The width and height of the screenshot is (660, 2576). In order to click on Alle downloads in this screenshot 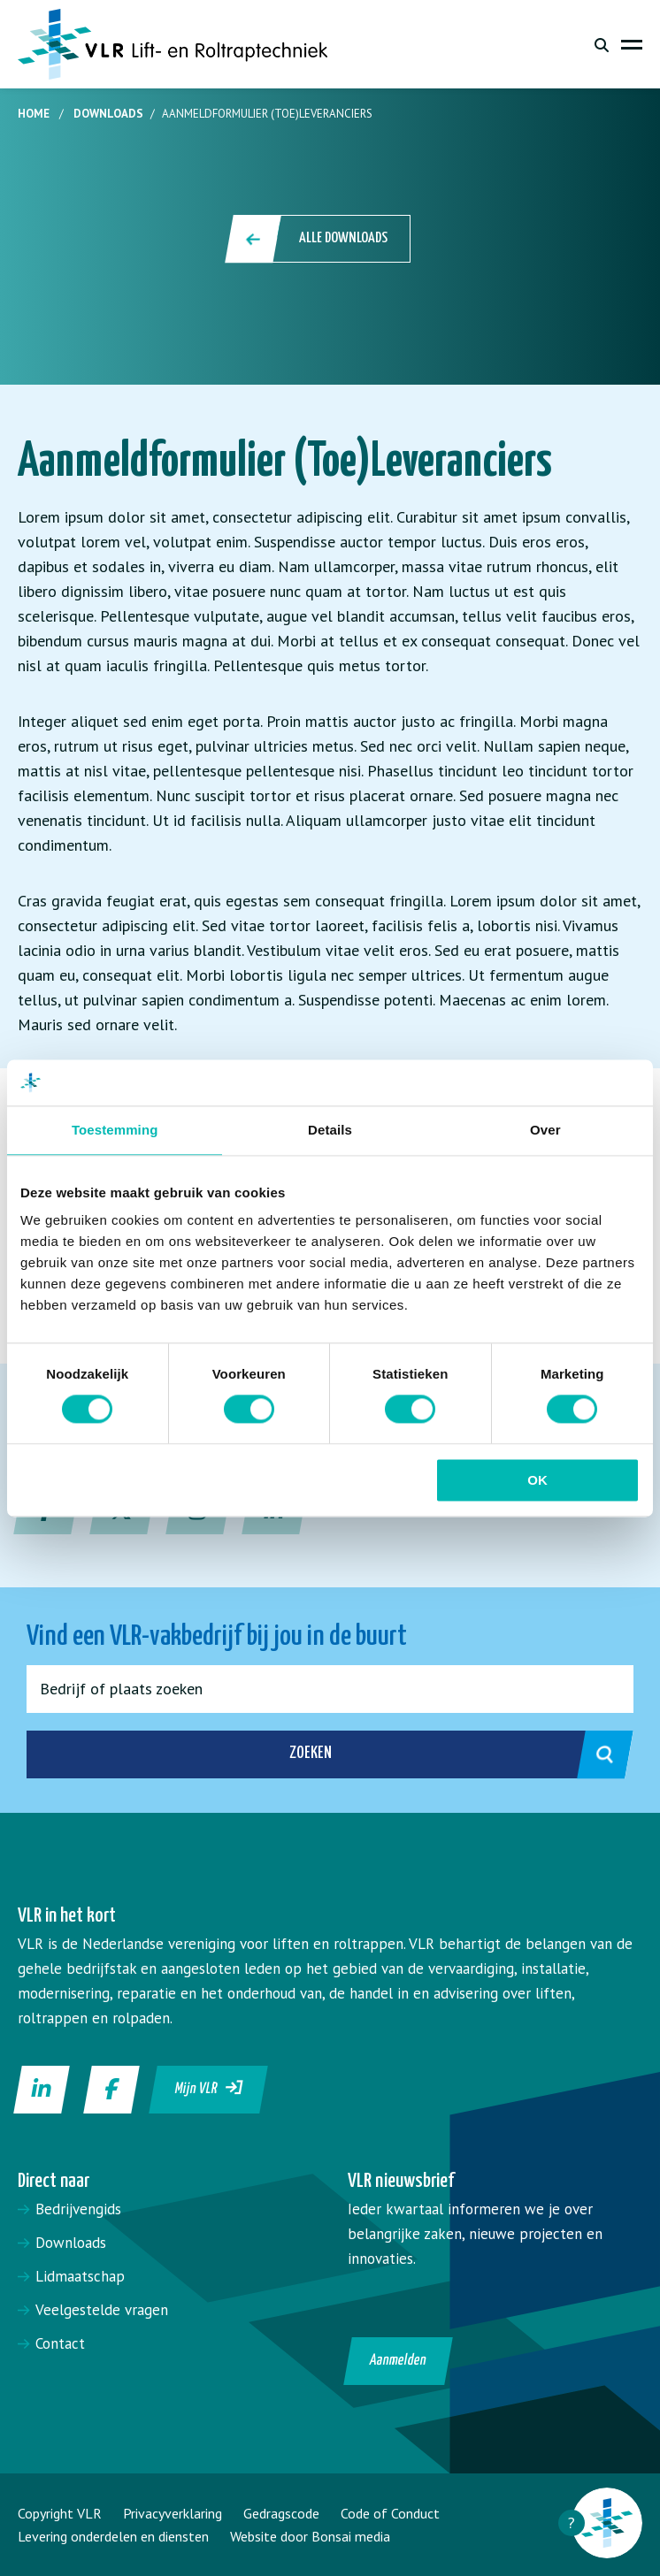, I will do `click(319, 239)`.